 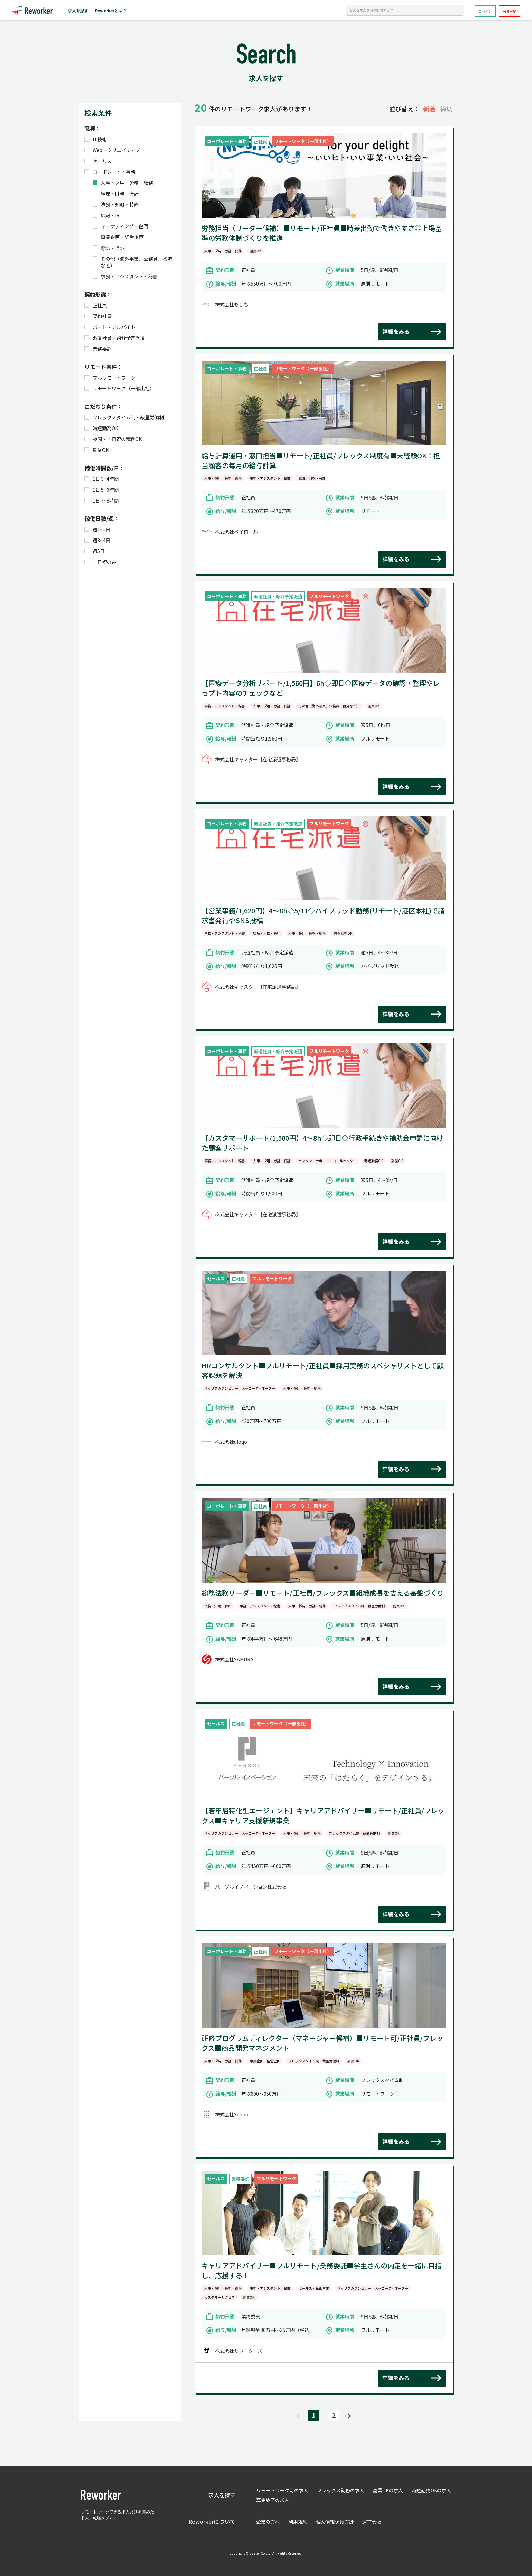 I want to click on 土日祝のみ, so click(x=100, y=562).